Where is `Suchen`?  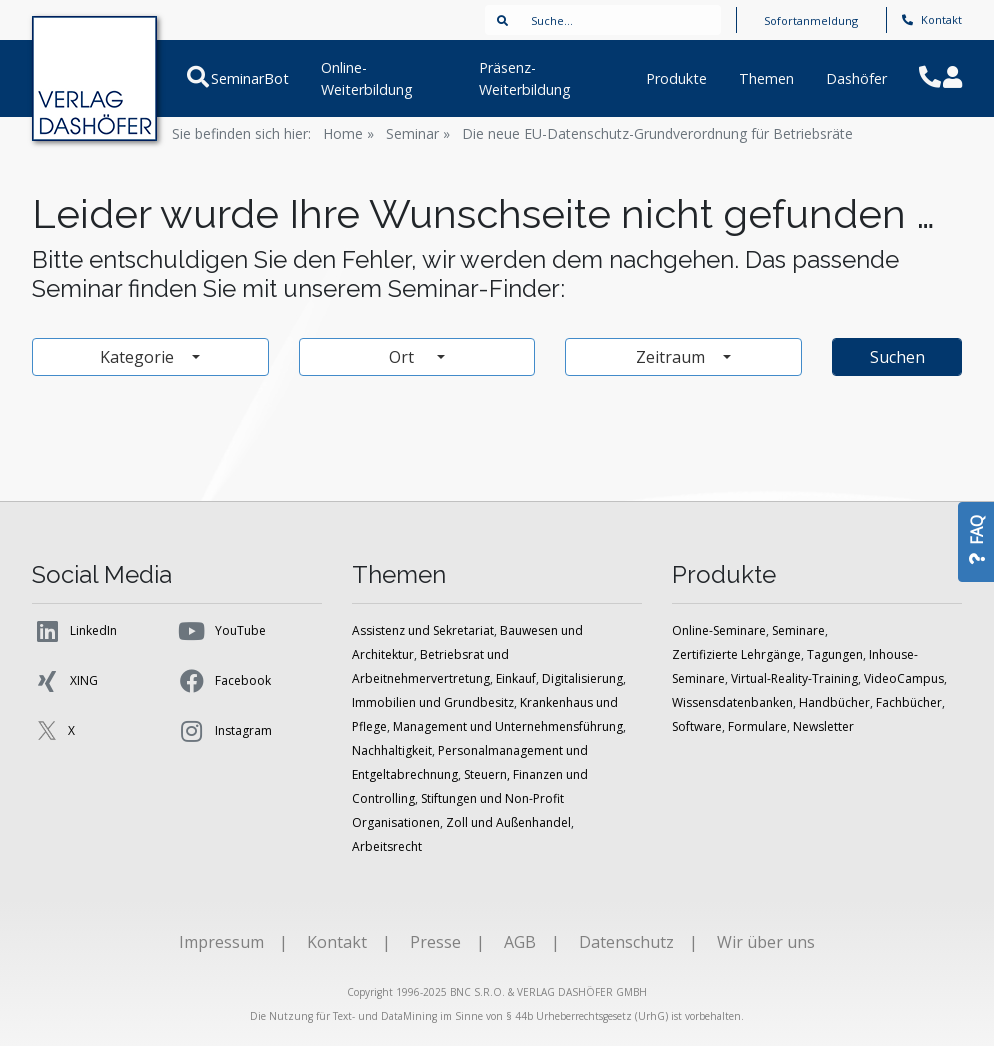
Suchen is located at coordinates (897, 357).